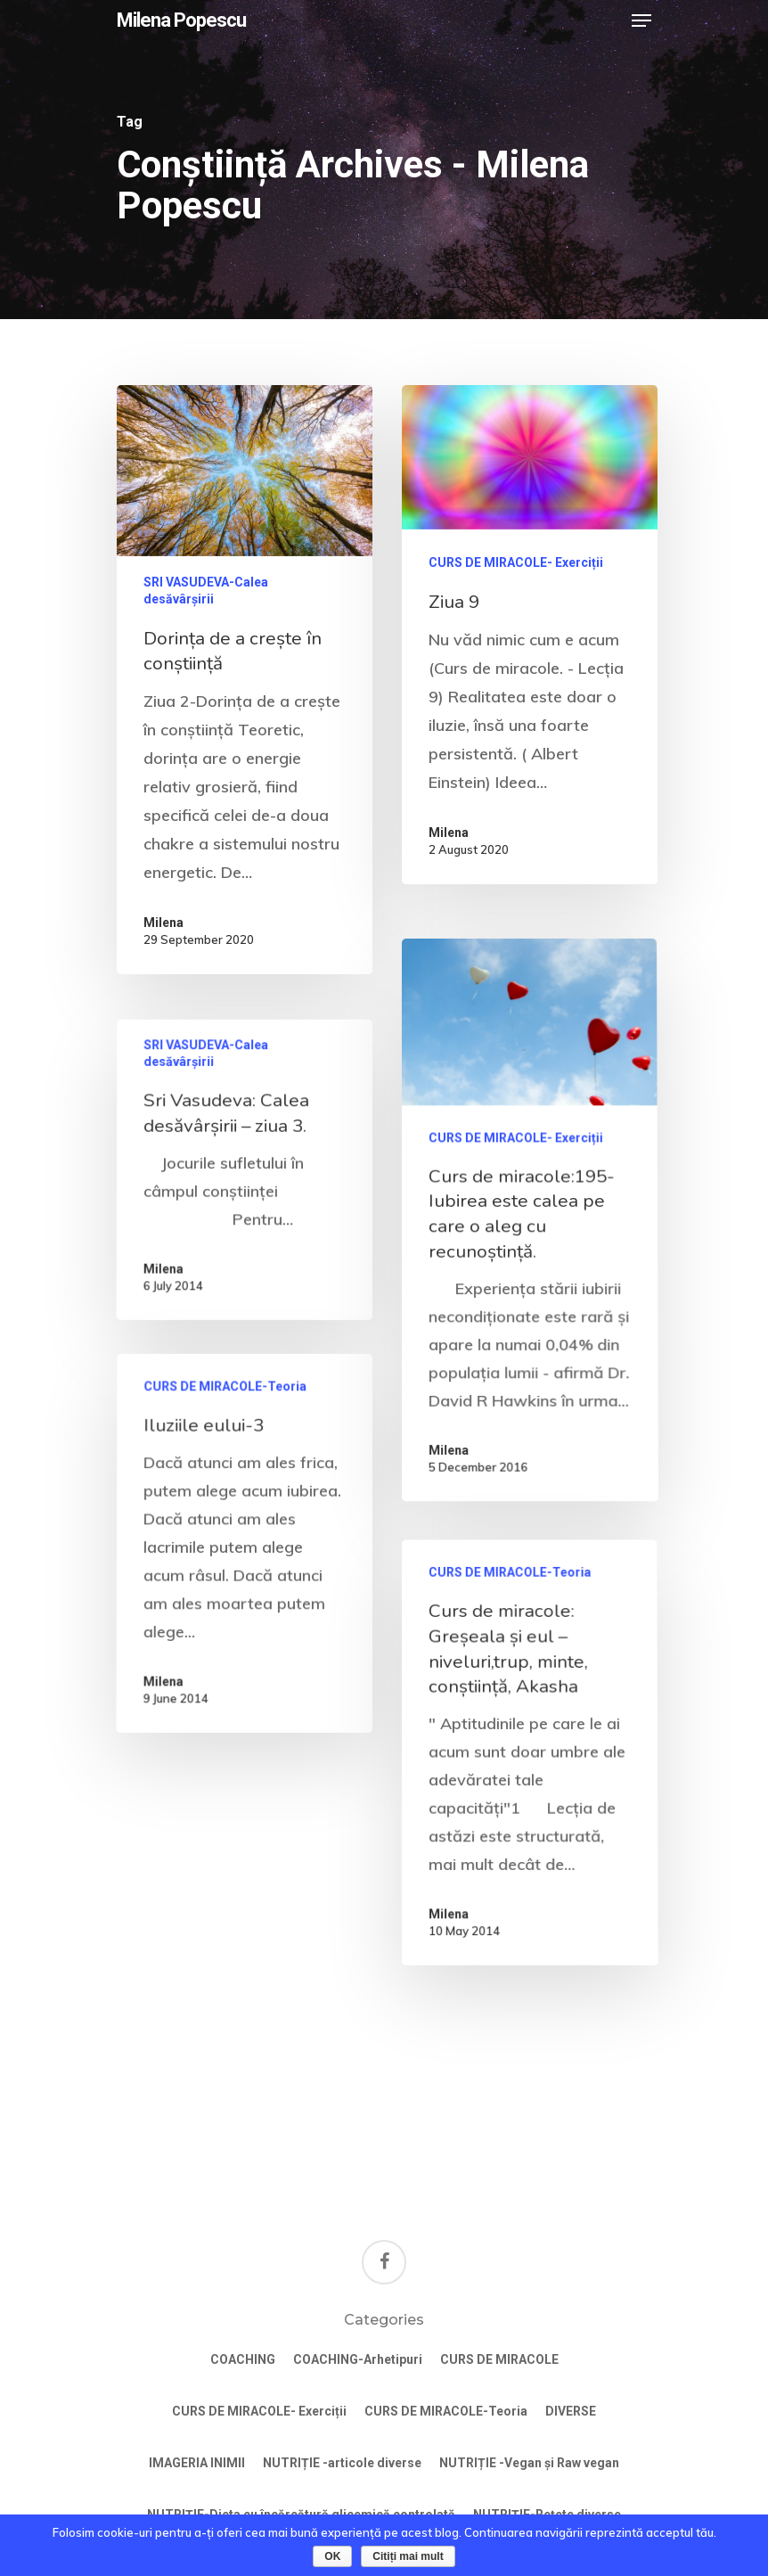 This screenshot has width=768, height=2576. What do you see at coordinates (205, 590) in the screenshot?
I see `SRI VASUDEVA-Calea desăvârșirii` at bounding box center [205, 590].